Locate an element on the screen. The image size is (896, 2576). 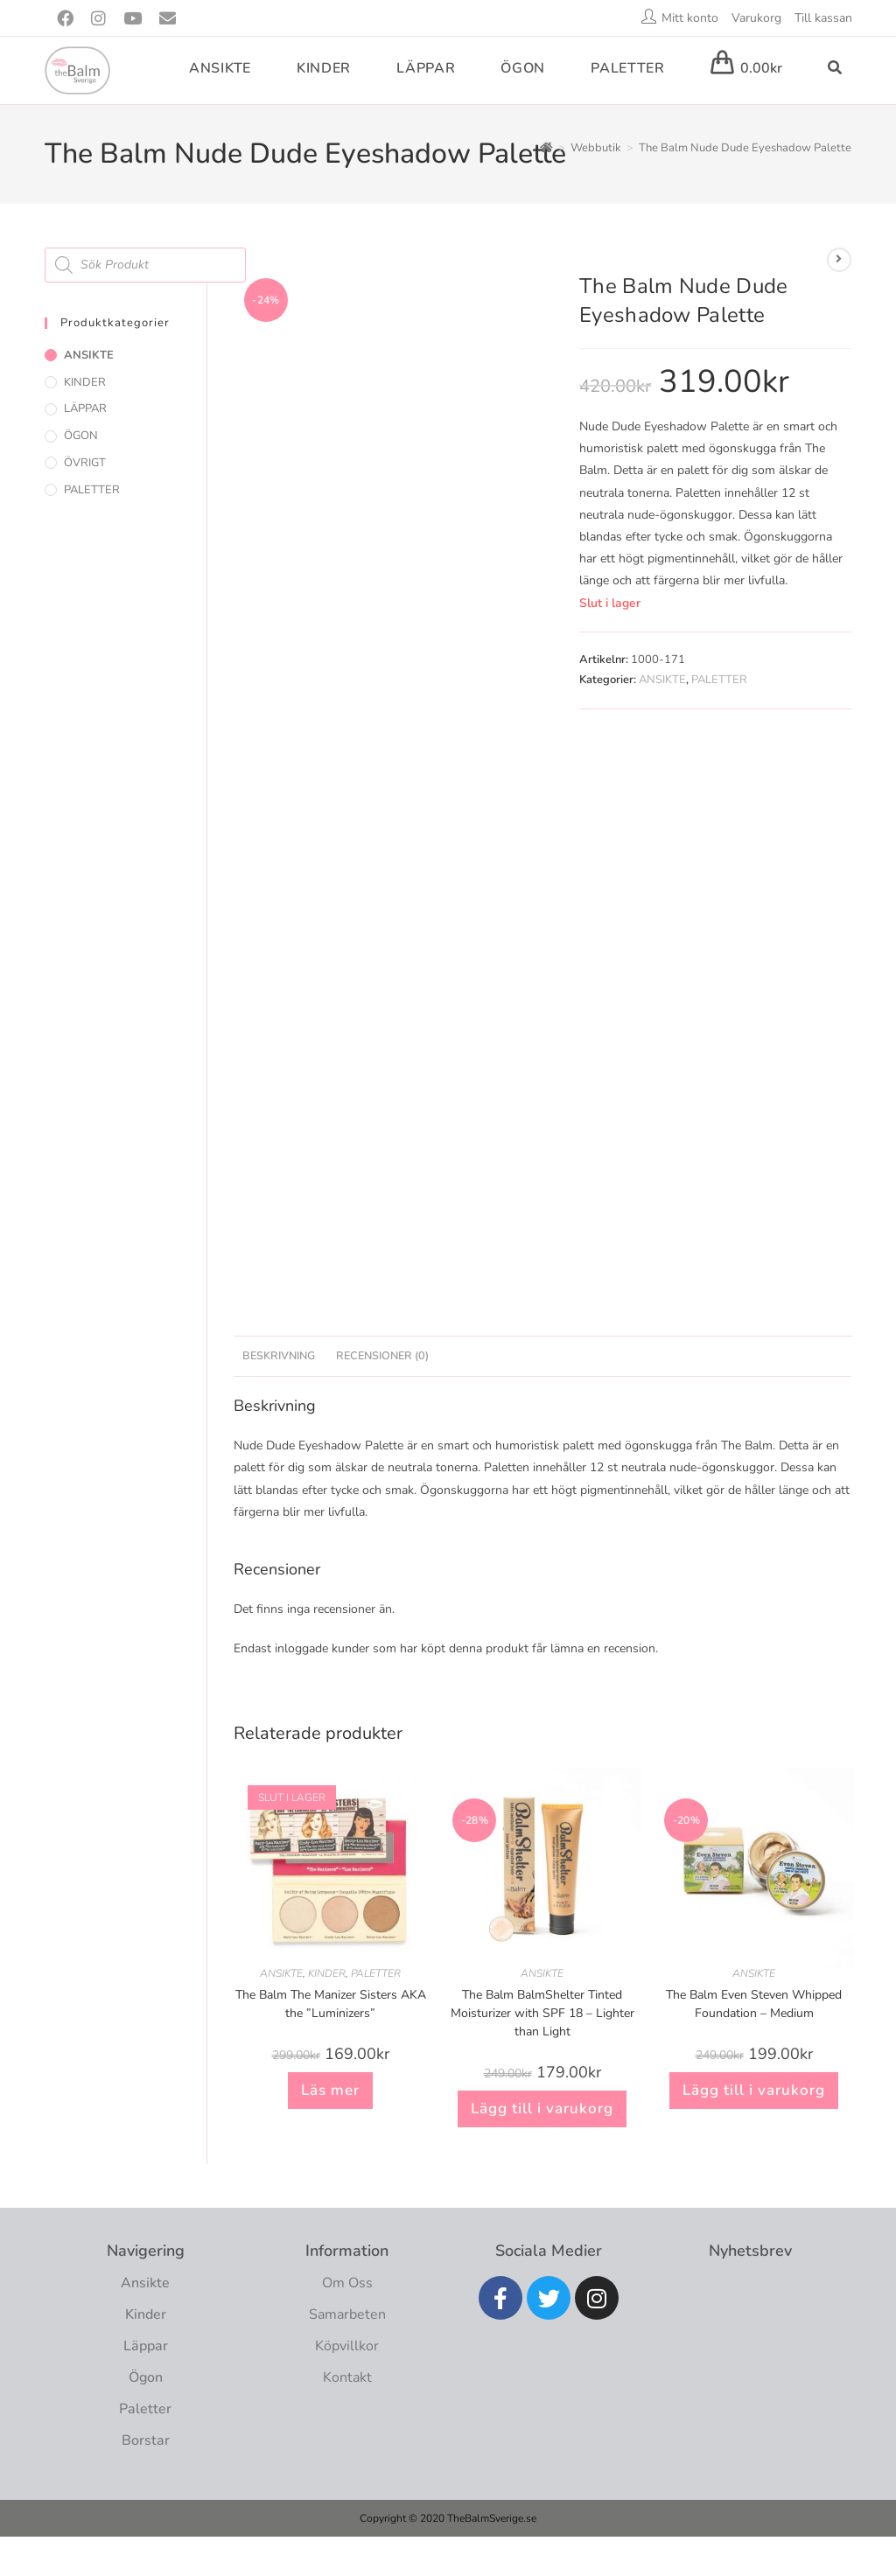
KINDER is located at coordinates (327, 1973).